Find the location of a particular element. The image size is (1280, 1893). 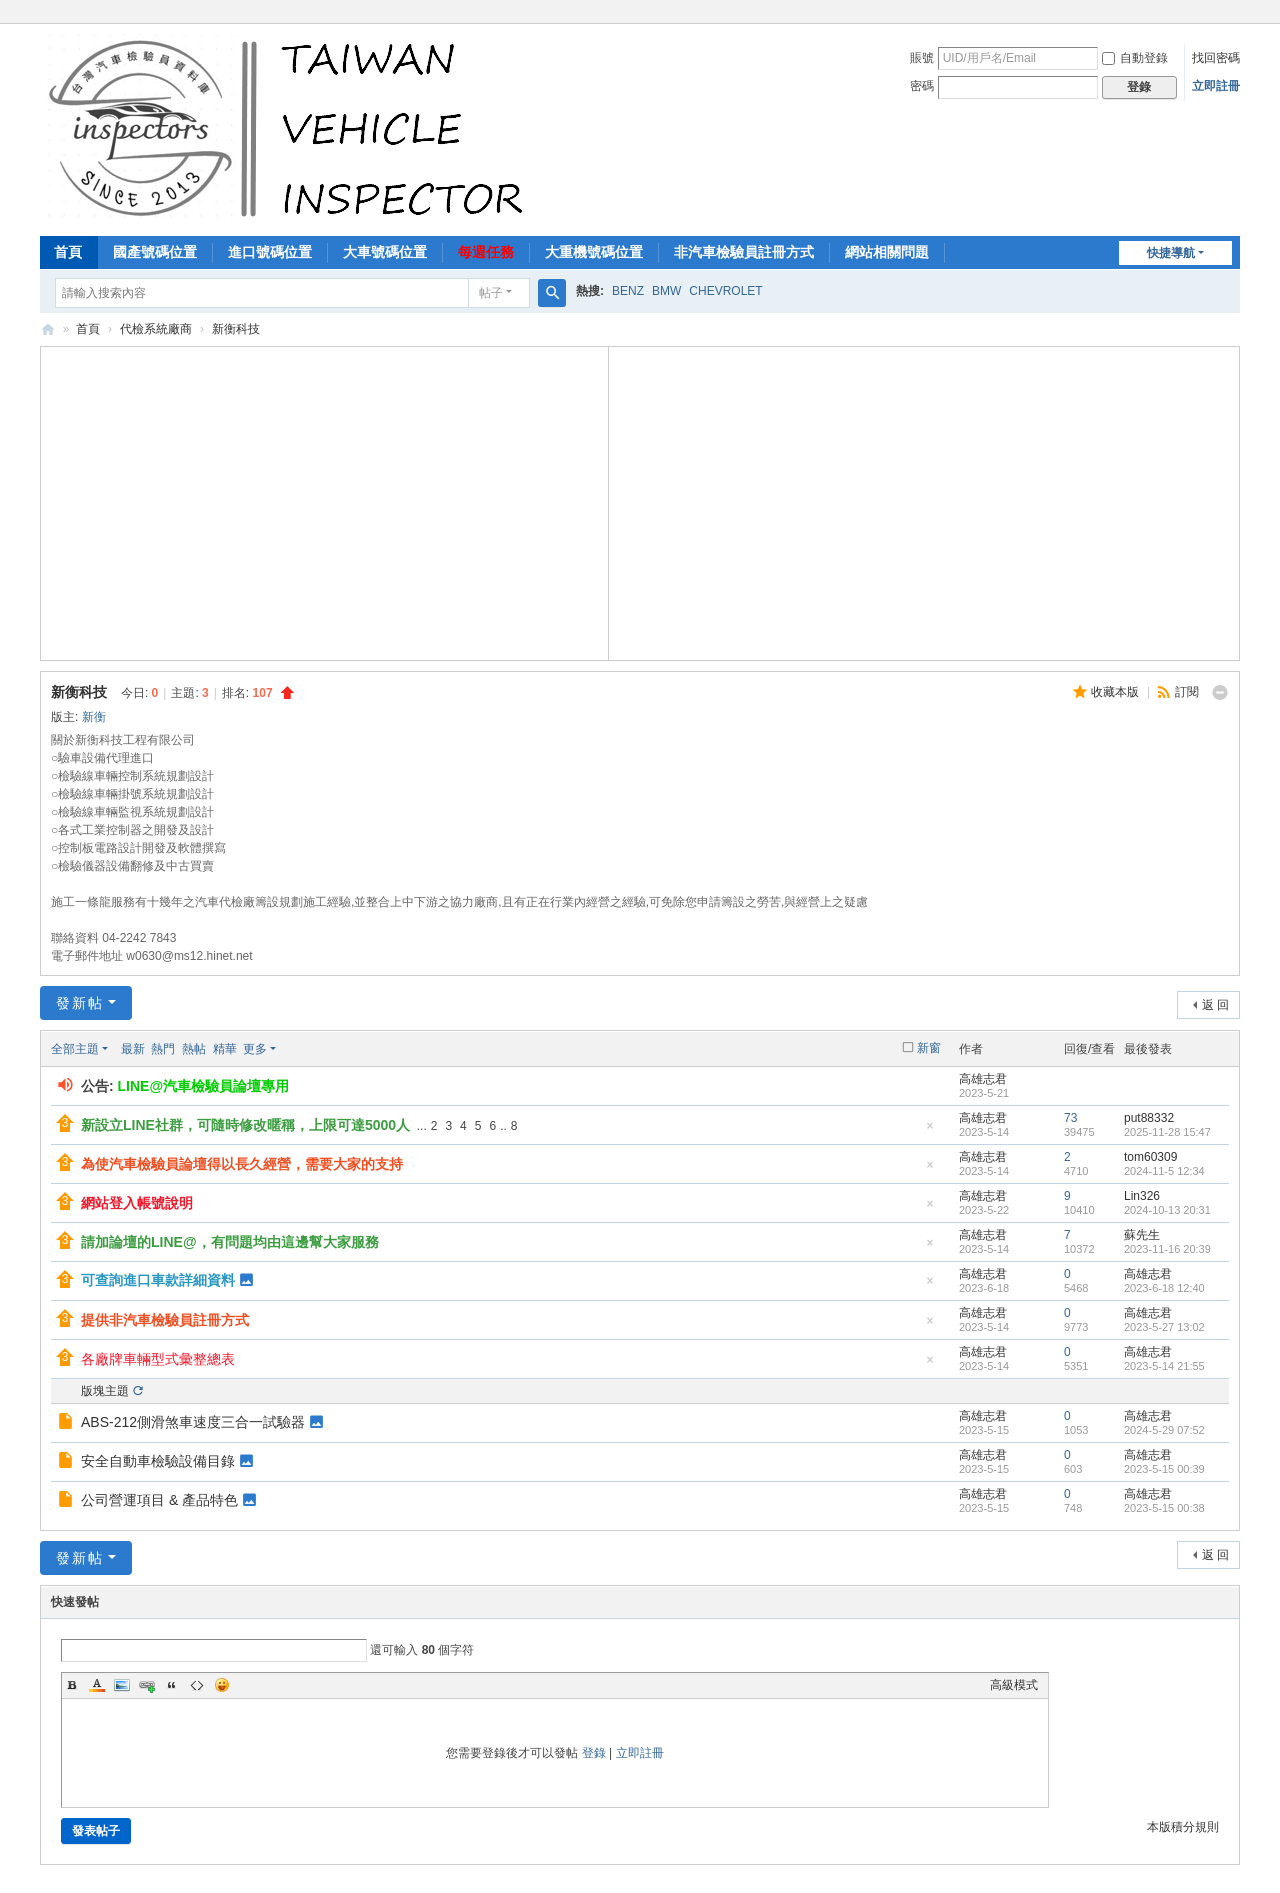

2024-5-29 07:52 is located at coordinates (1164, 1430).